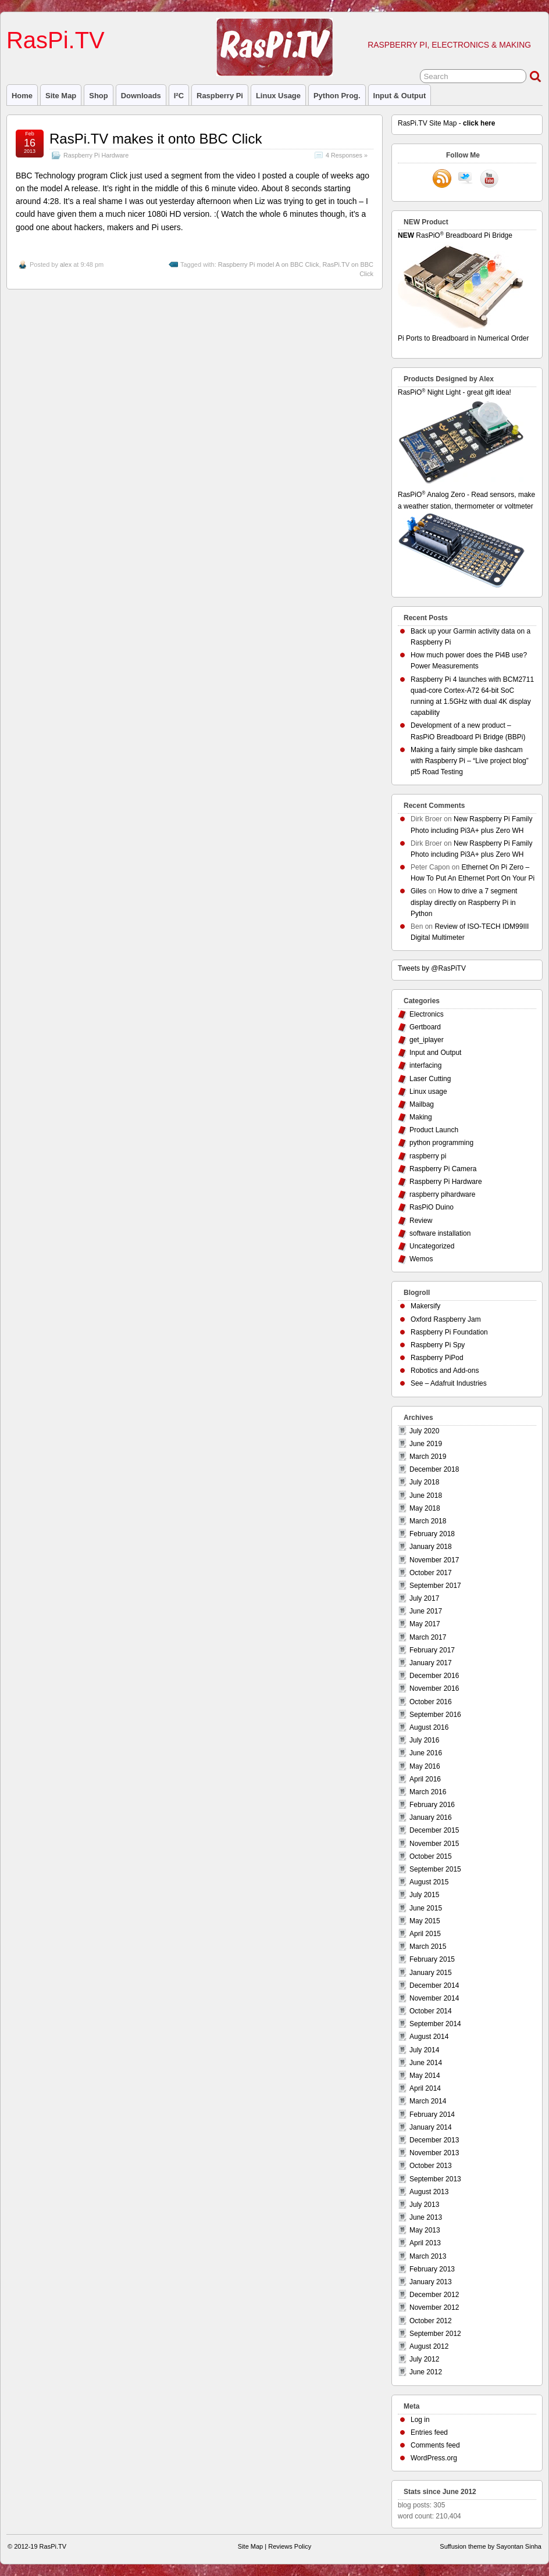  I want to click on August 2013, so click(428, 2192).